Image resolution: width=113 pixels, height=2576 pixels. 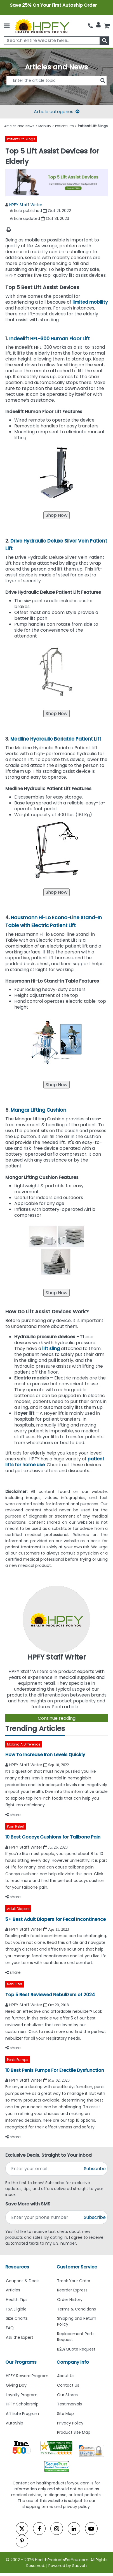 I want to click on Article published Oct 21, 2022, so click(x=40, y=210).